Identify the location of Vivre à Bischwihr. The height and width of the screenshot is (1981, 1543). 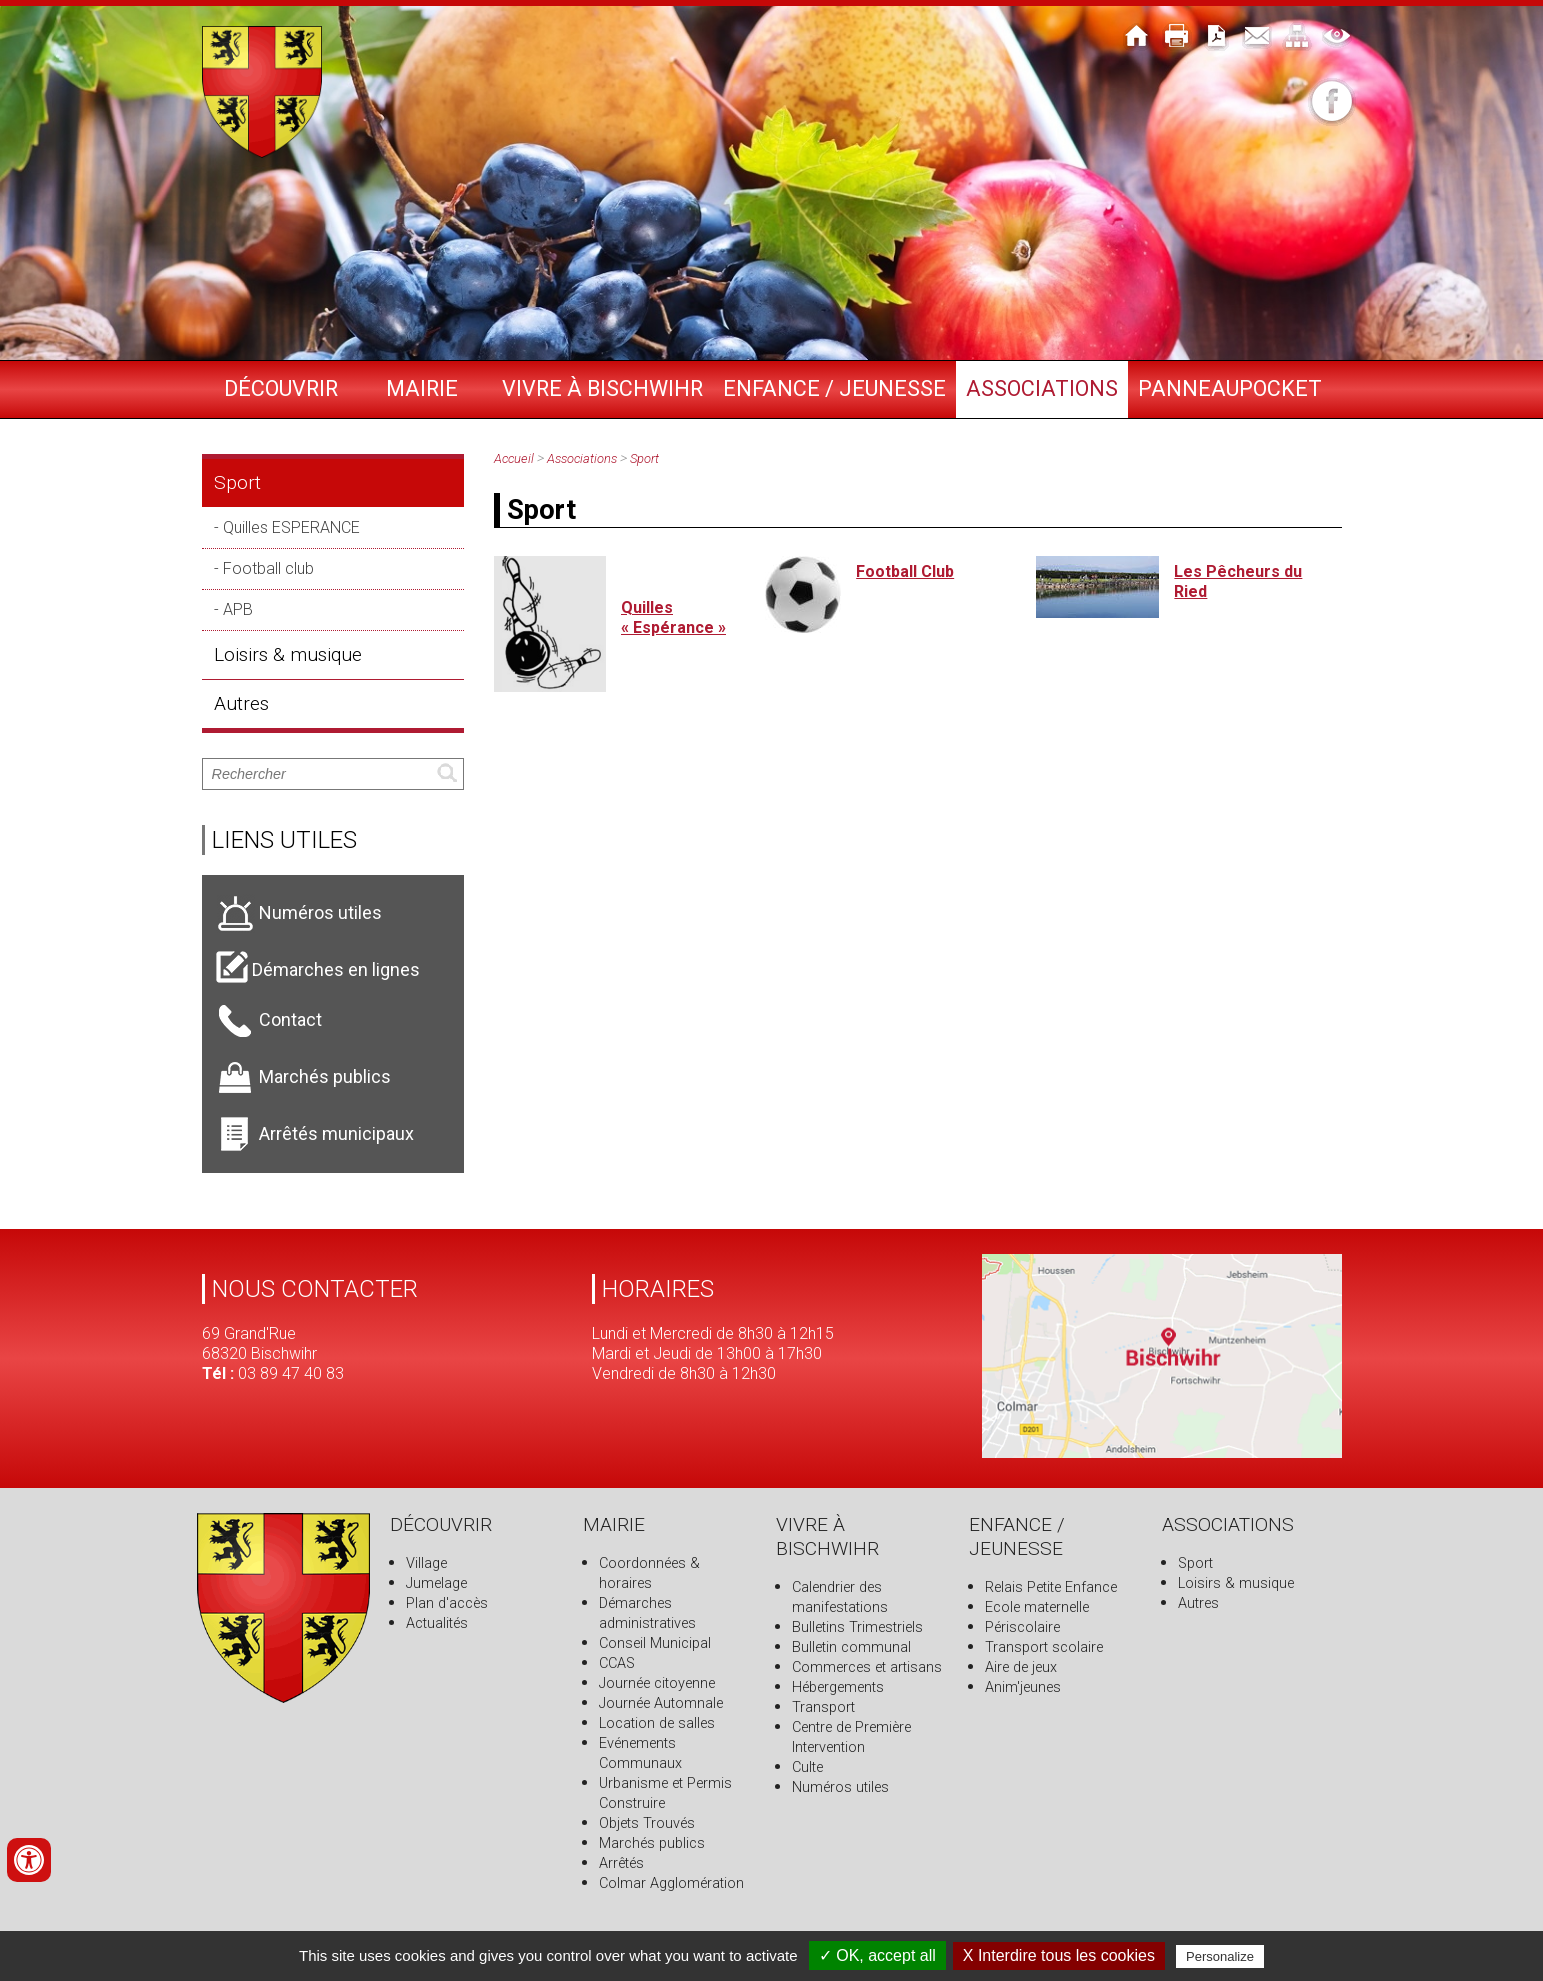
(602, 388).